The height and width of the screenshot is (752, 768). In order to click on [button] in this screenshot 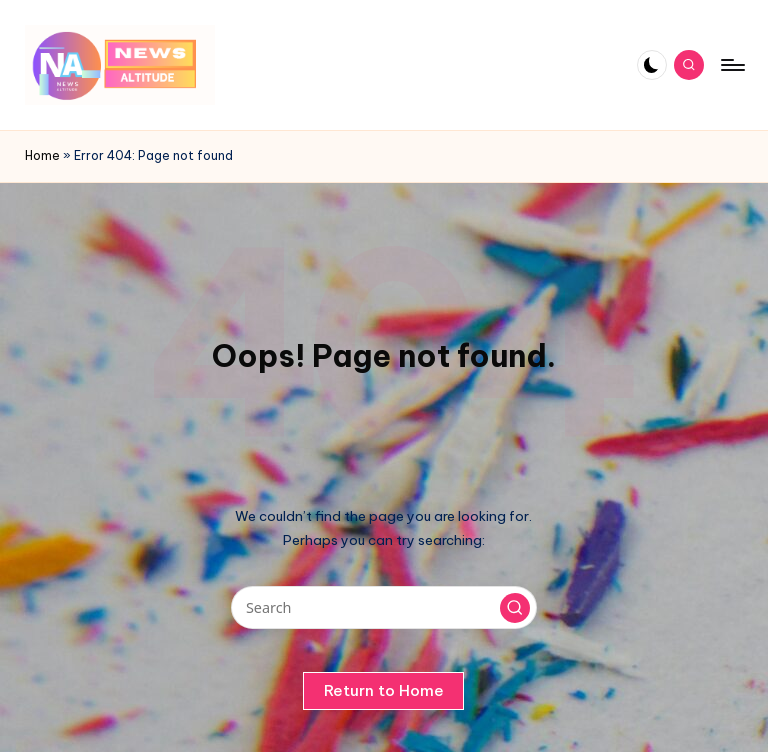, I will do `click(515, 608)`.